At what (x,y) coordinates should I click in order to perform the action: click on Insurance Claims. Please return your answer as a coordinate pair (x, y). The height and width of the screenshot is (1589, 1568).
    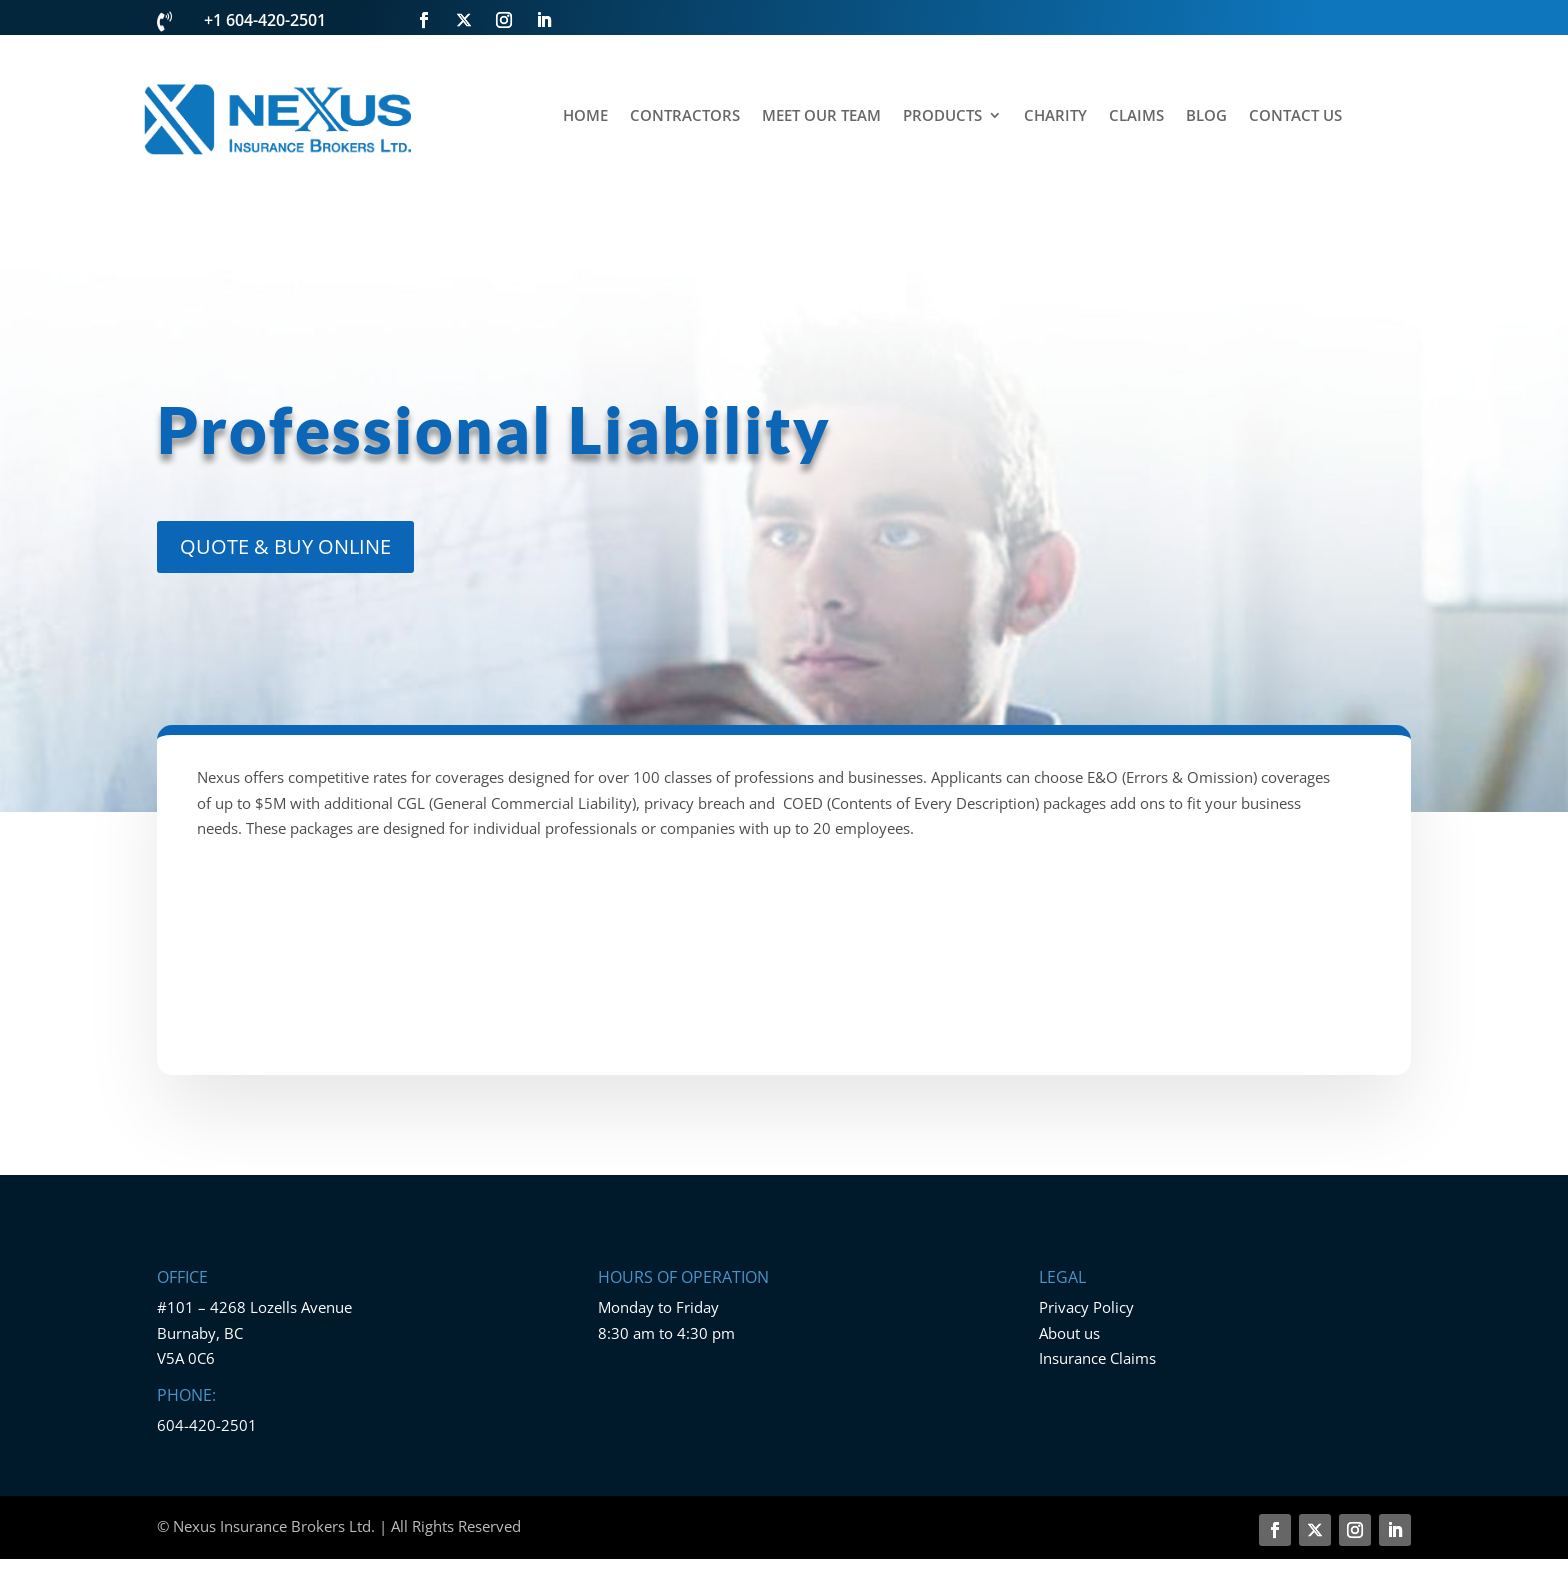
    Looking at the image, I should click on (1097, 1358).